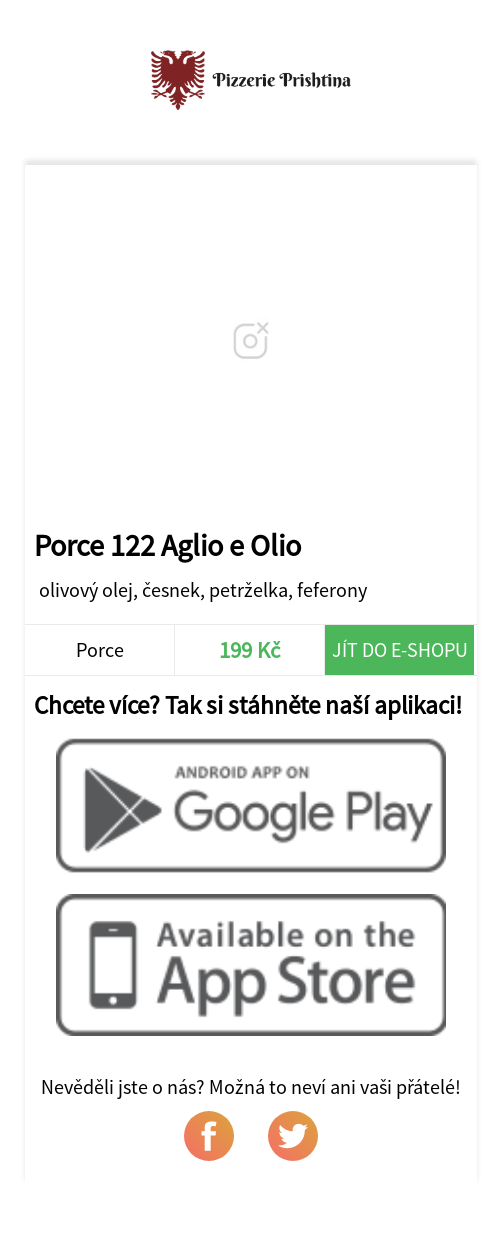 The image size is (502, 1236). I want to click on Jít do e-shopu, so click(400, 649).